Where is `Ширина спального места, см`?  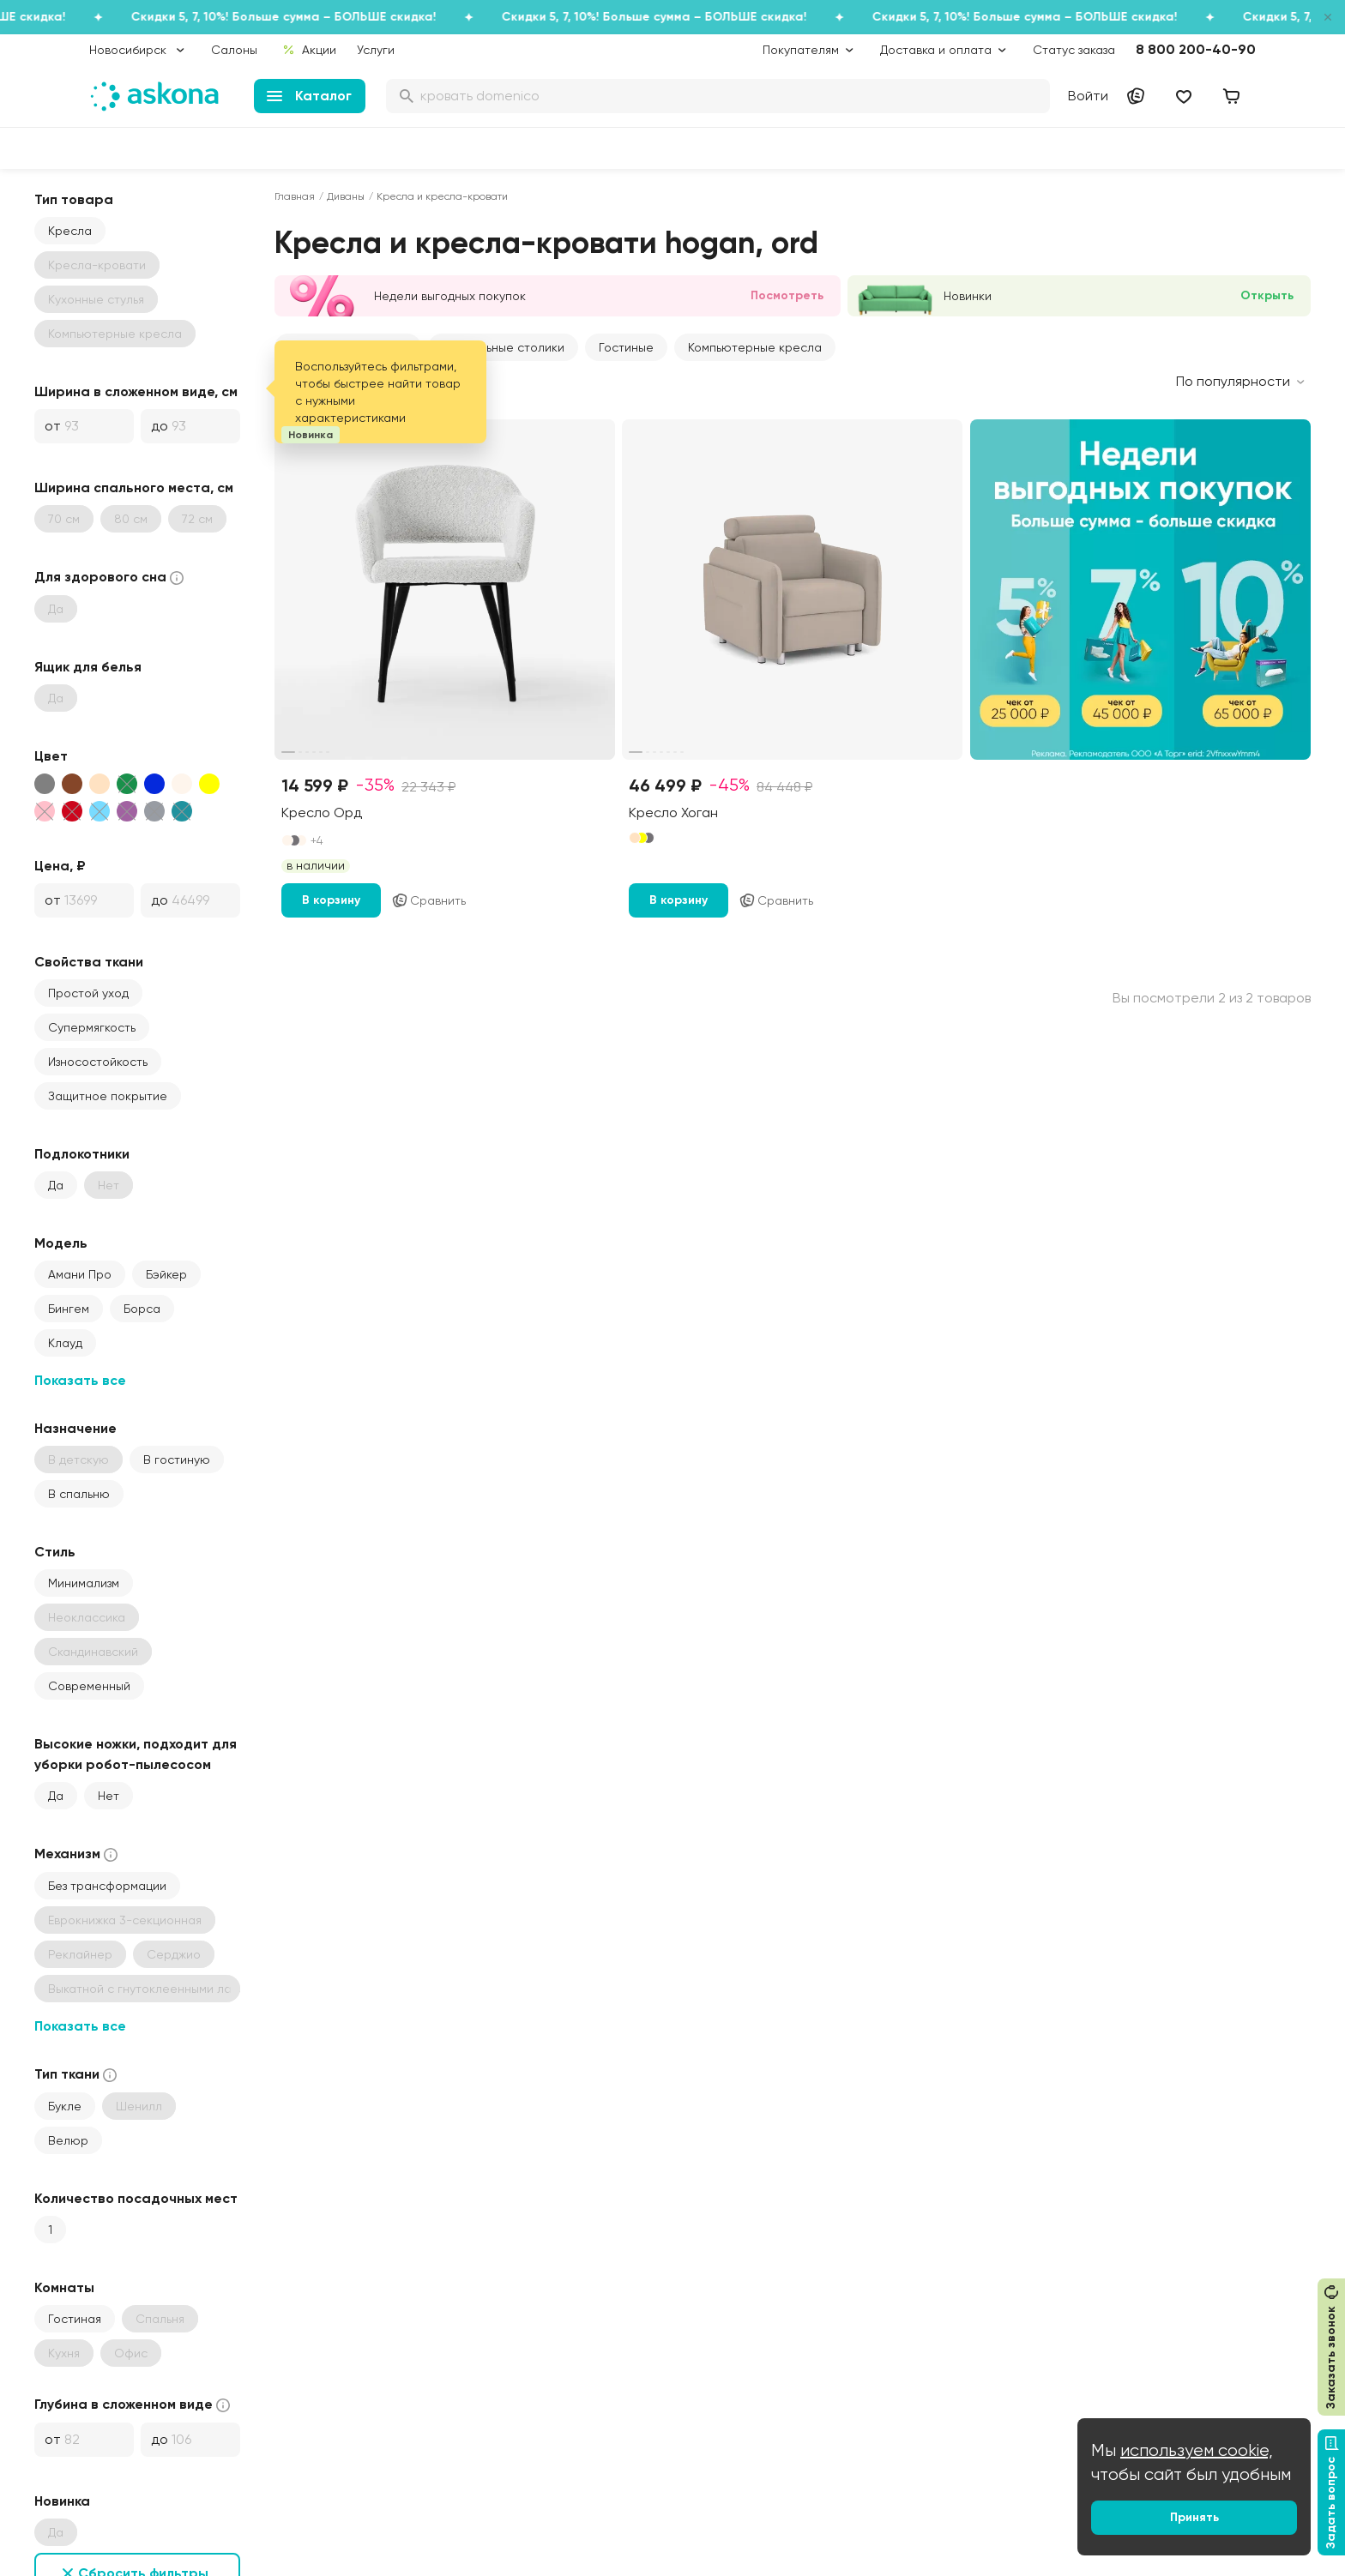
Ширина спального места, см is located at coordinates (133, 487).